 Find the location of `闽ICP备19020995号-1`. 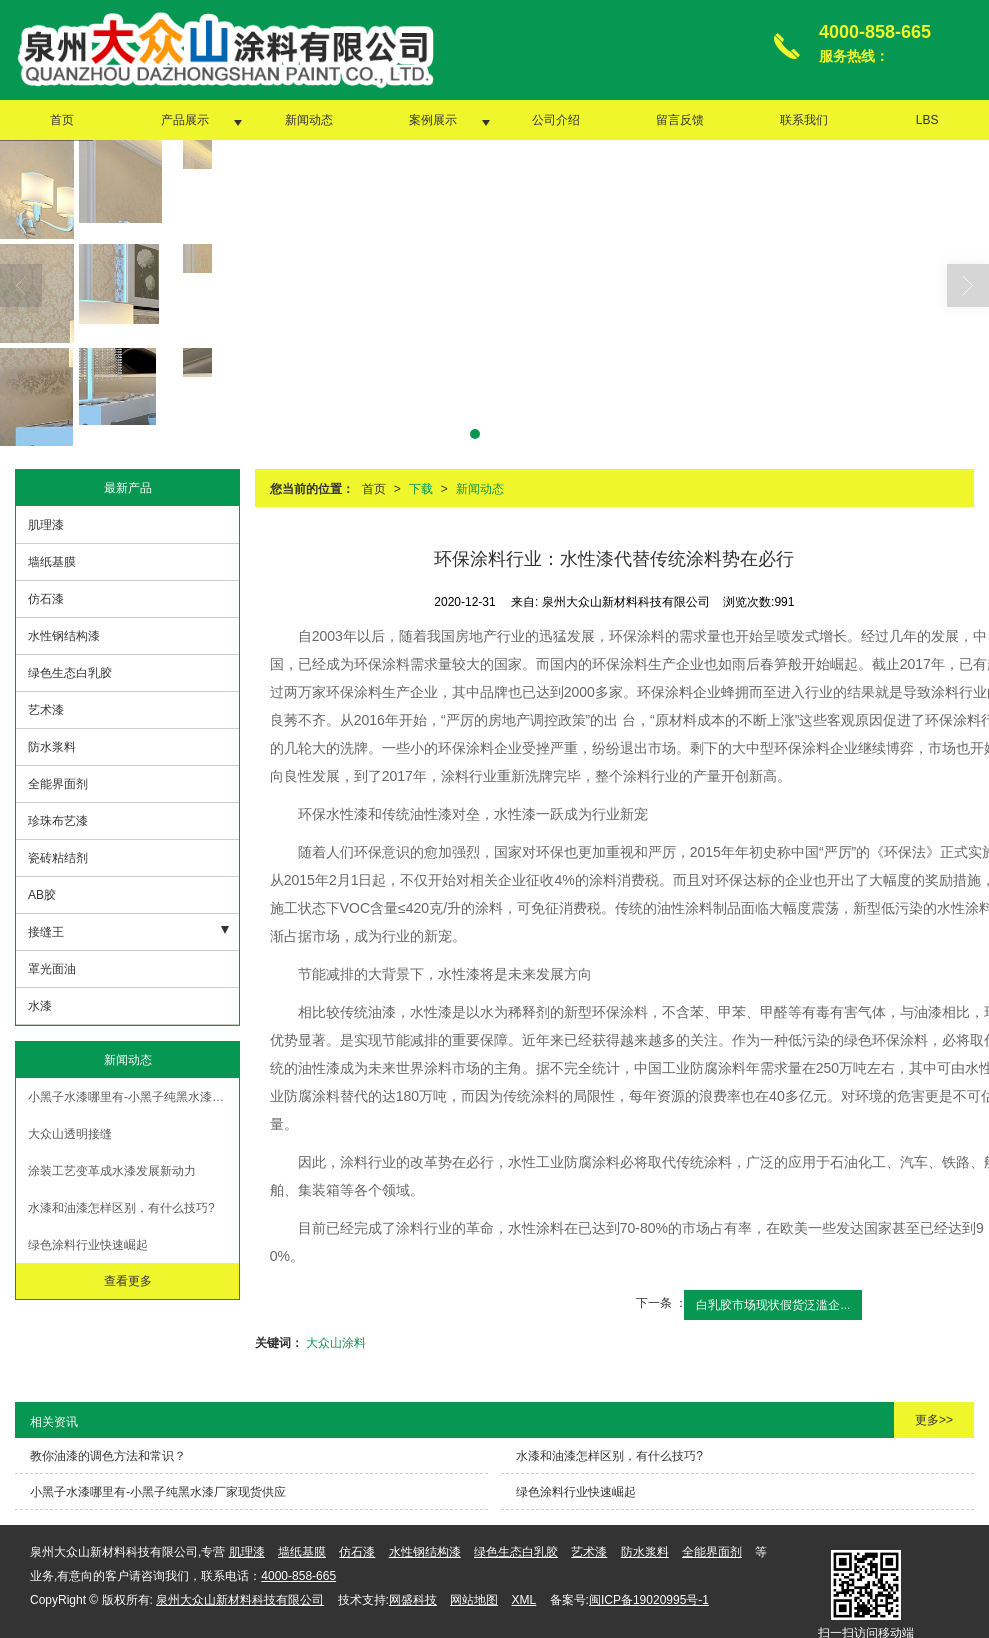

闽ICP备19020995号-1 is located at coordinates (649, 1599).